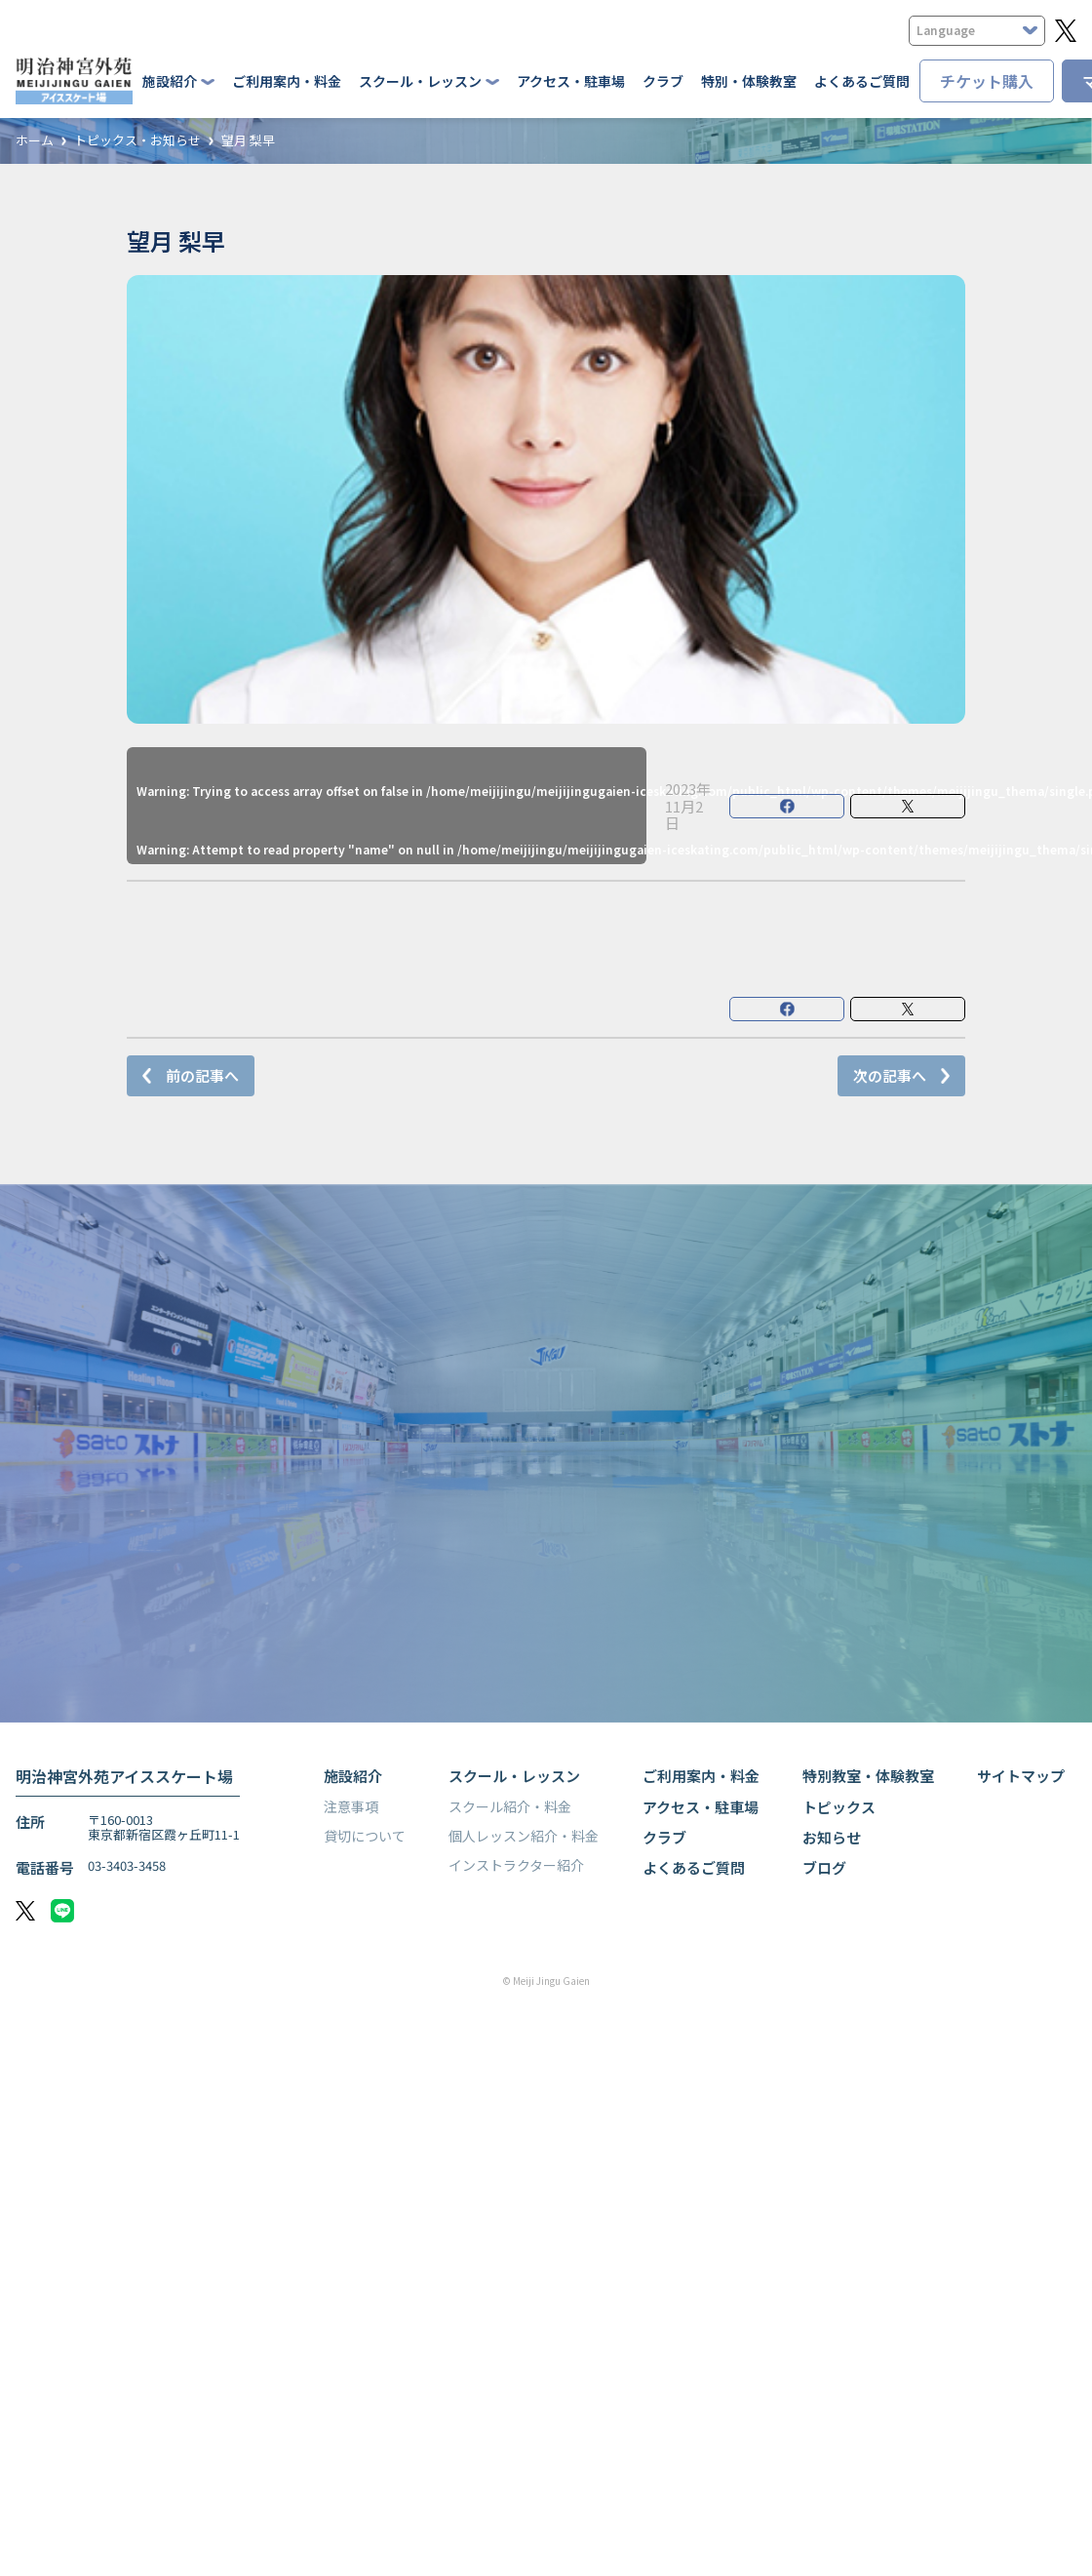  I want to click on スクール・レッスン, so click(514, 1775).